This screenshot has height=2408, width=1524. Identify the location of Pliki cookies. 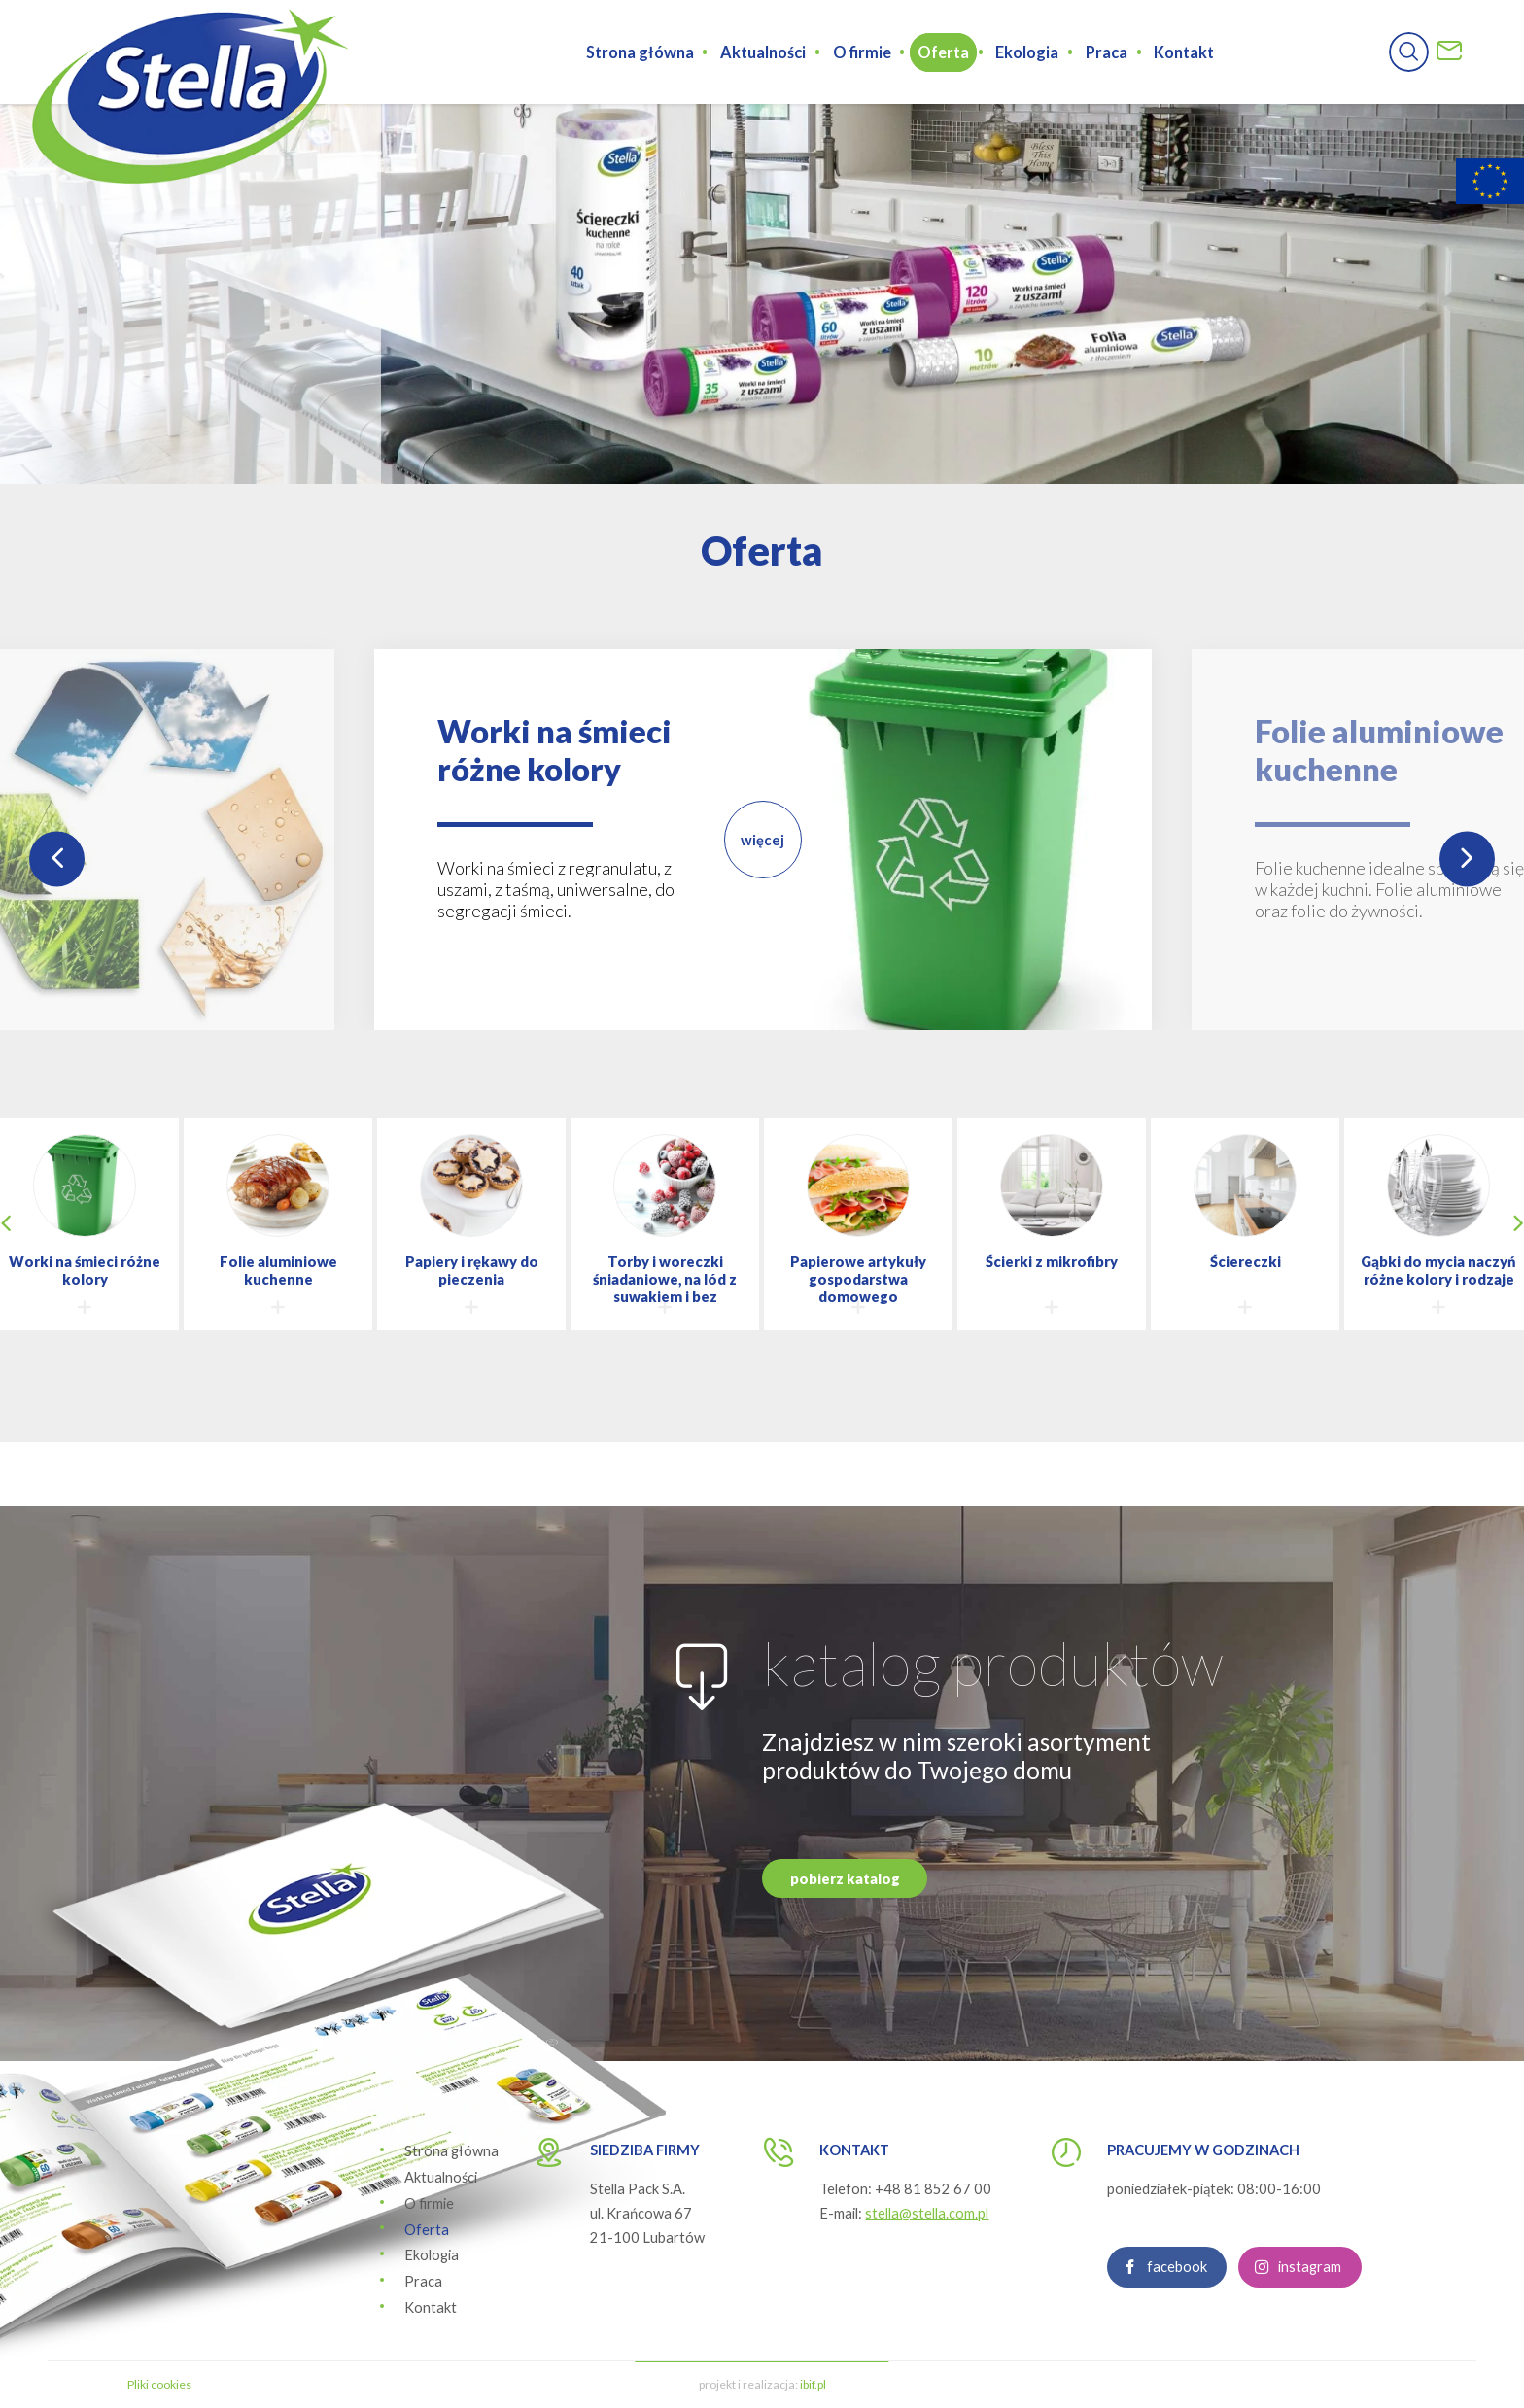
(159, 2384).